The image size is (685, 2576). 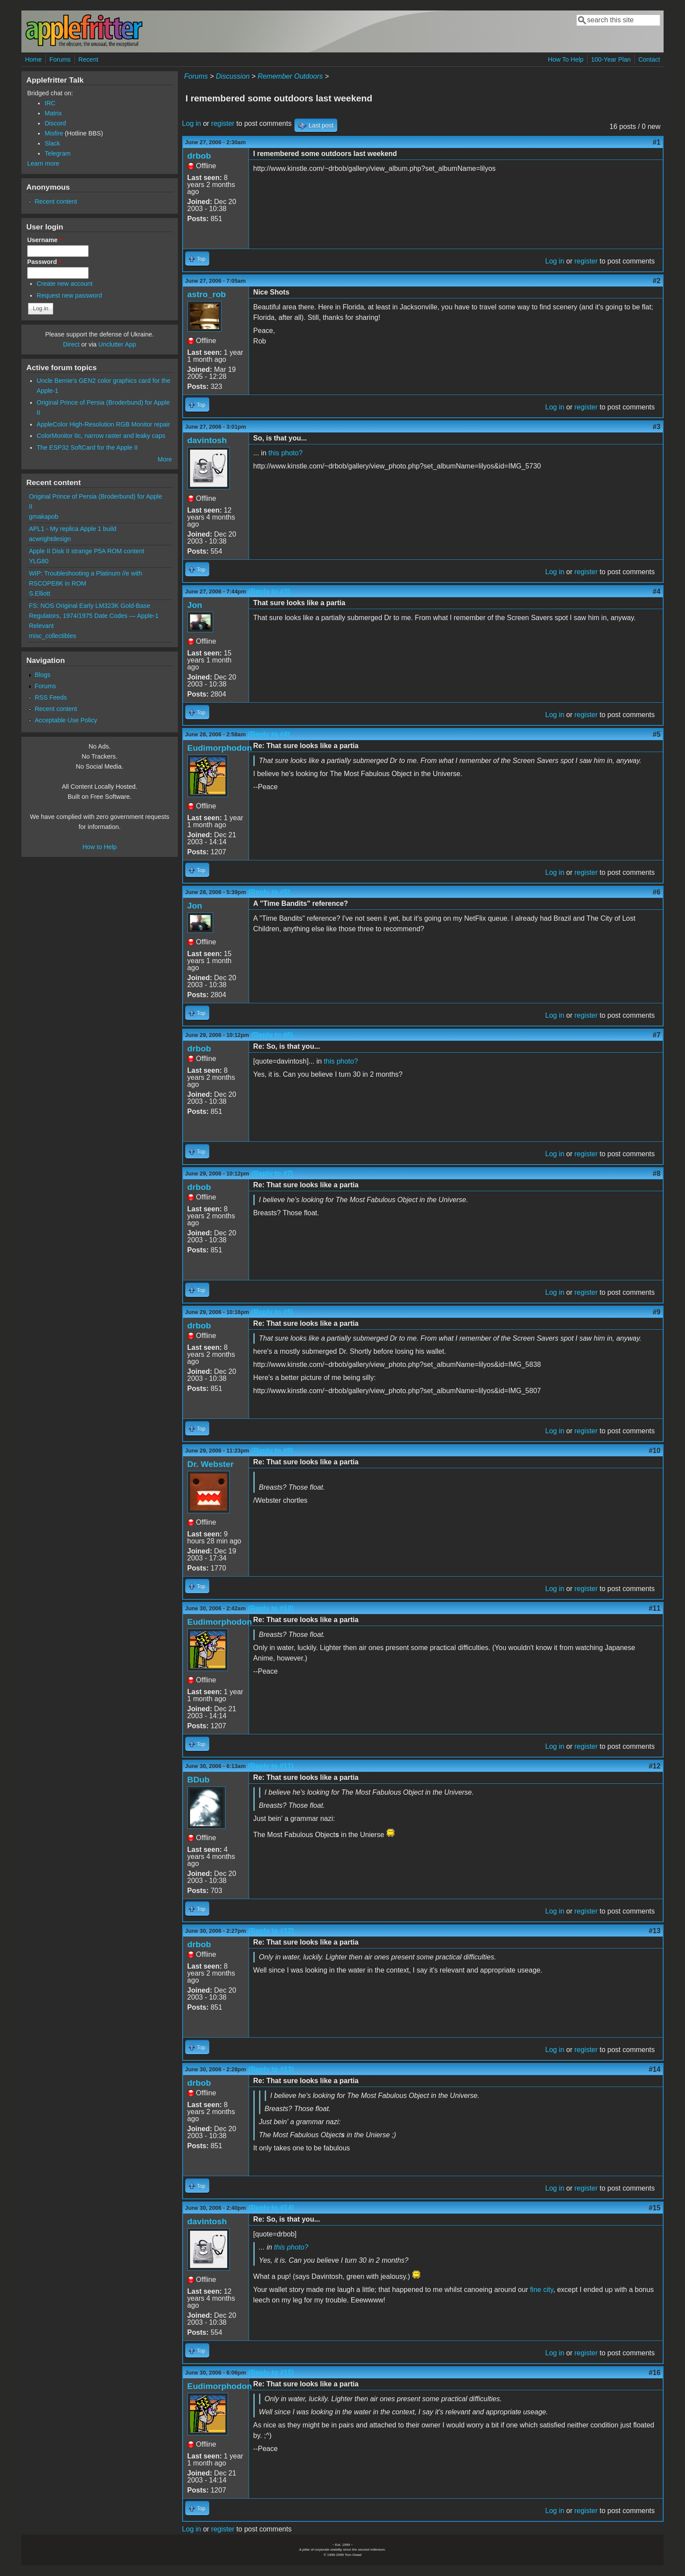 I want to click on (Reply to #12), so click(x=271, y=1931).